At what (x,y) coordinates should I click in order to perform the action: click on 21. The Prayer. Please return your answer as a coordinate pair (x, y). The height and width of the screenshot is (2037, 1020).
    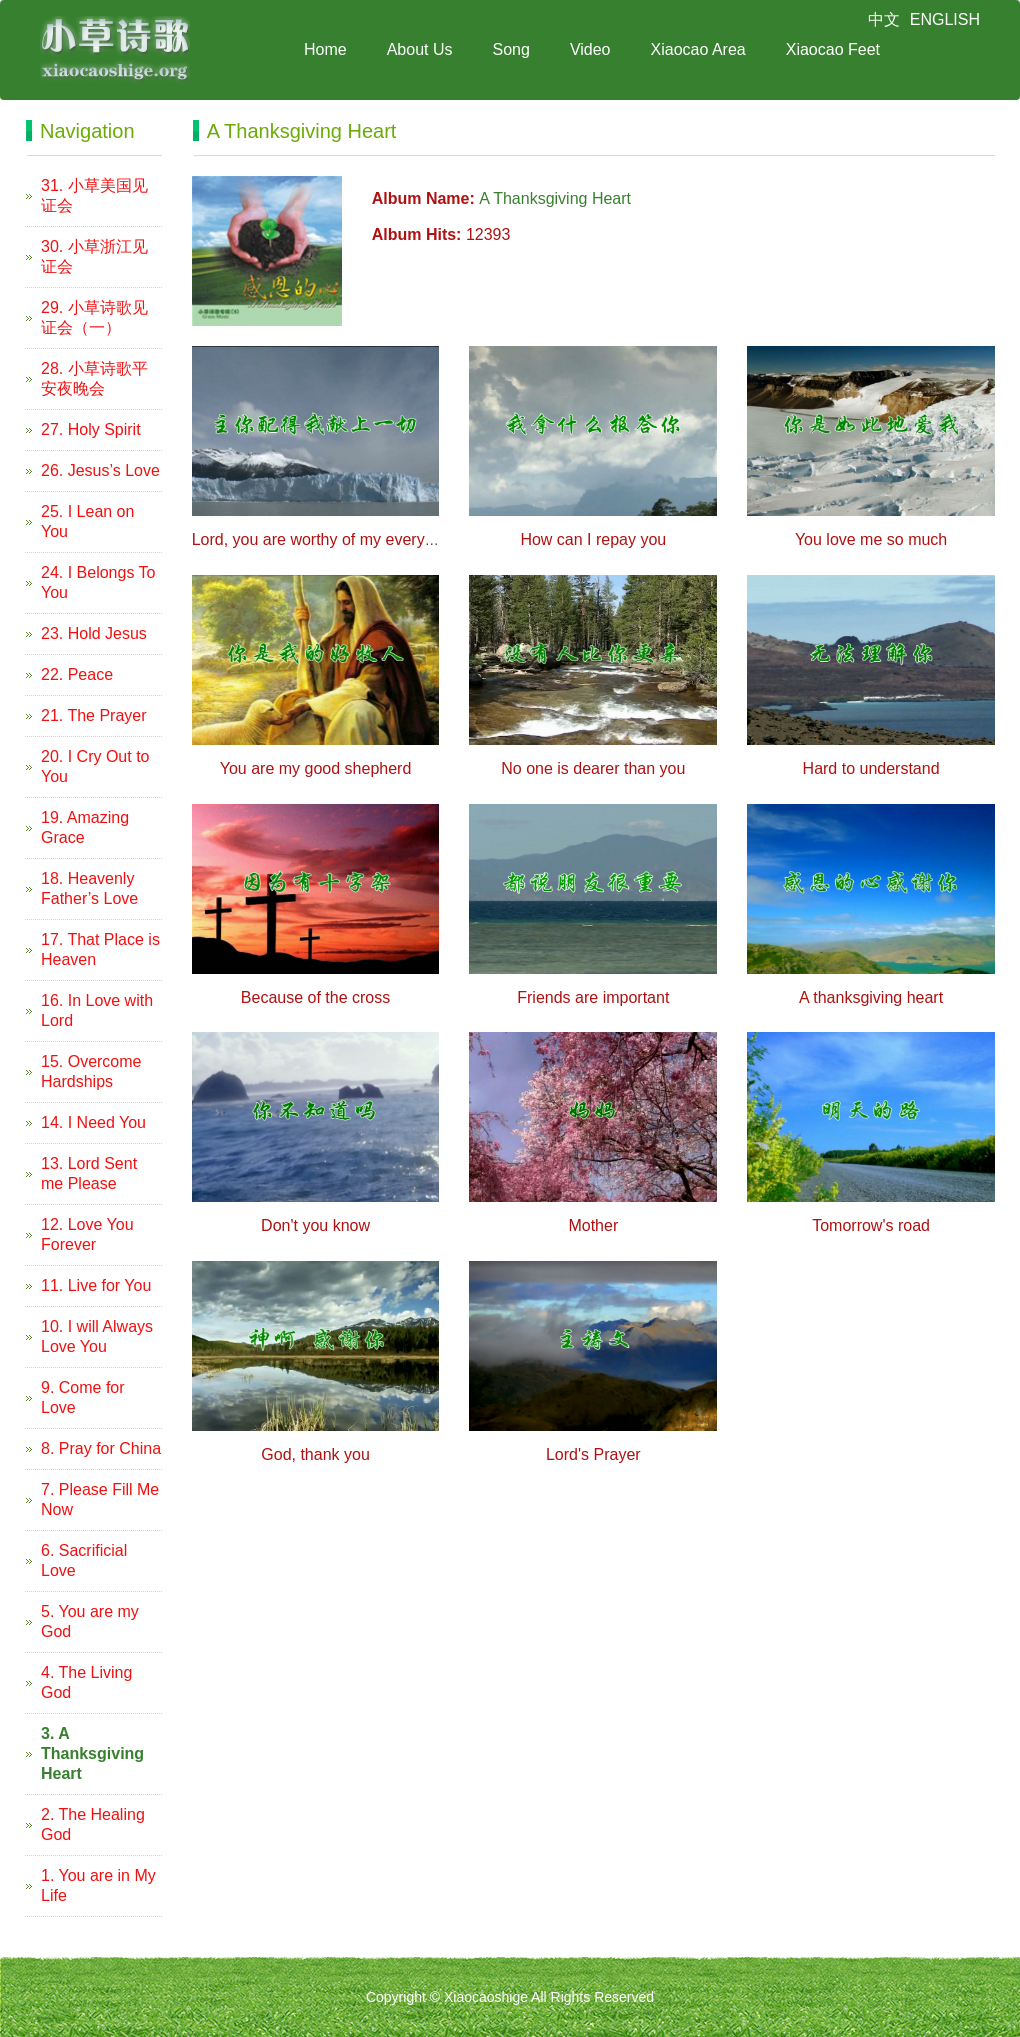
    Looking at the image, I should click on (94, 715).